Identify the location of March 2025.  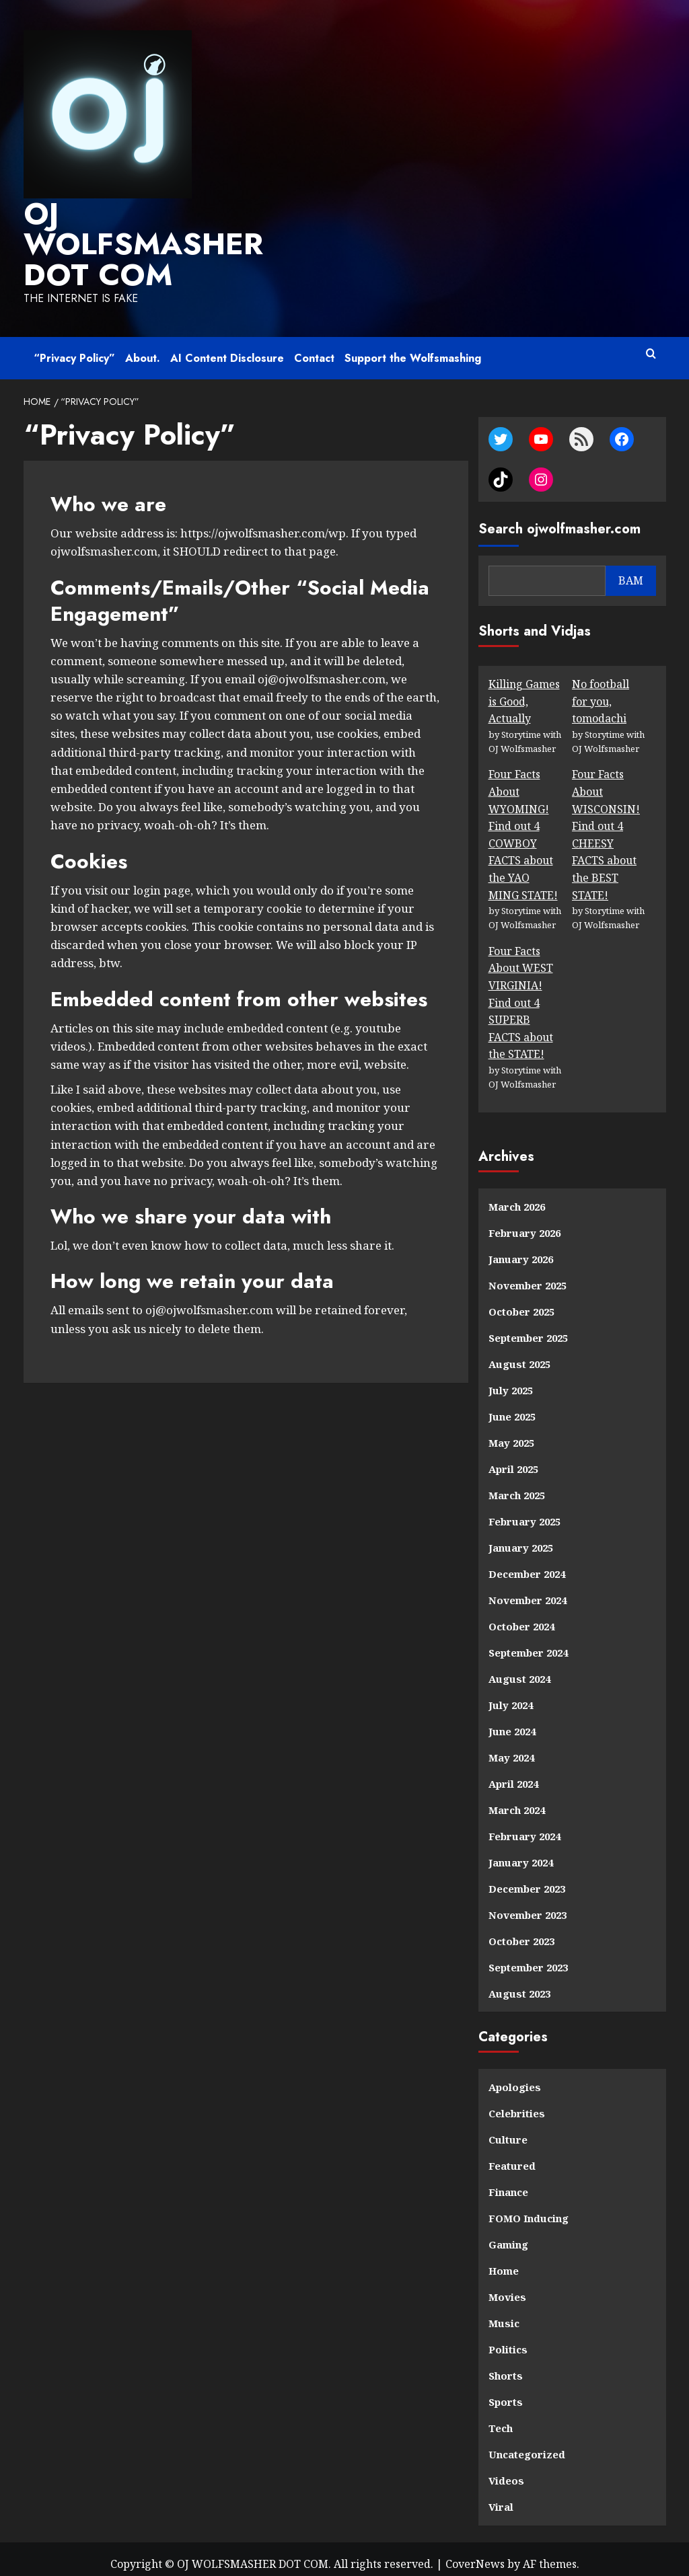
(516, 1484).